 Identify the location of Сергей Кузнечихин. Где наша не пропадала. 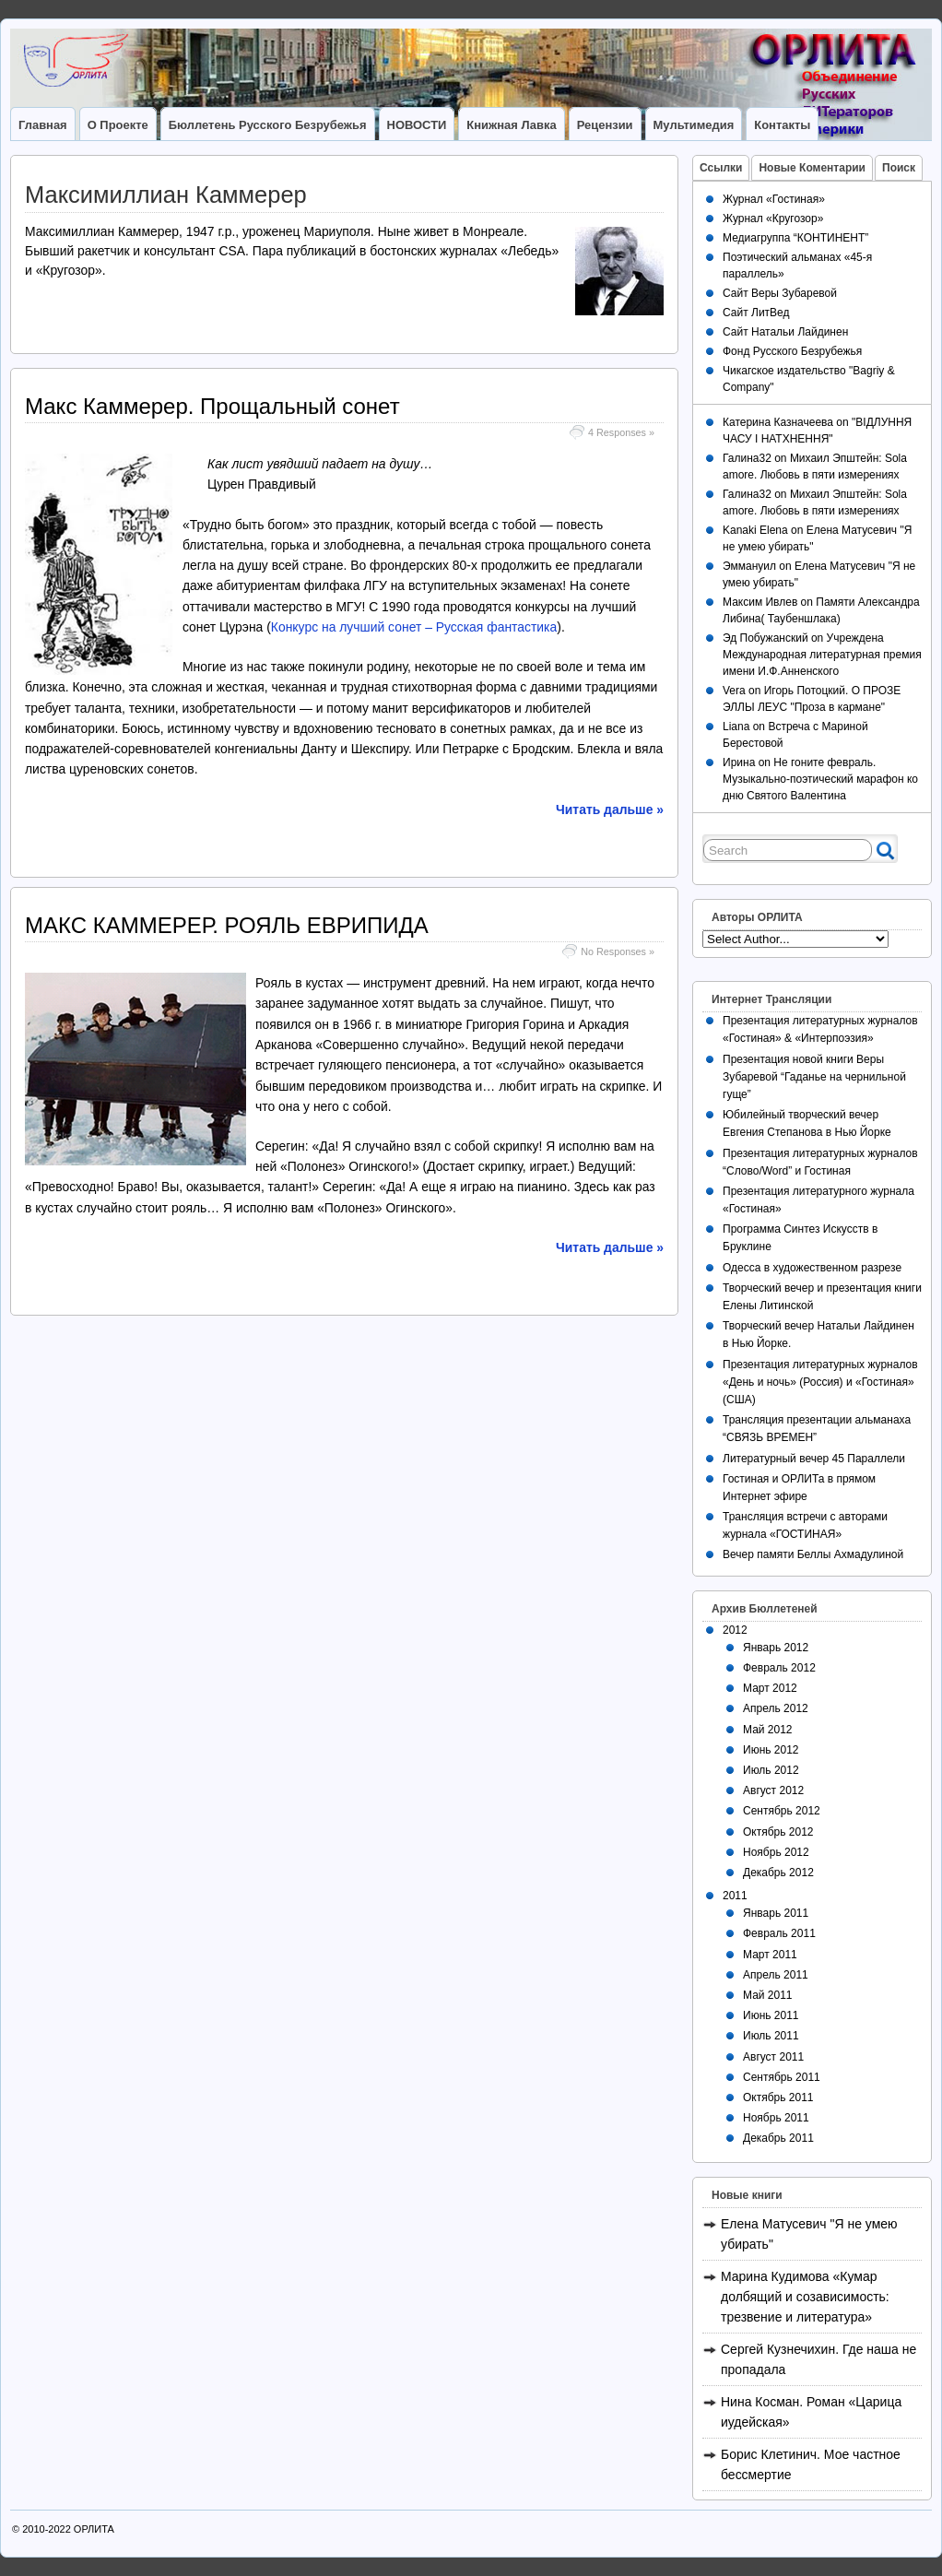
(818, 2359).